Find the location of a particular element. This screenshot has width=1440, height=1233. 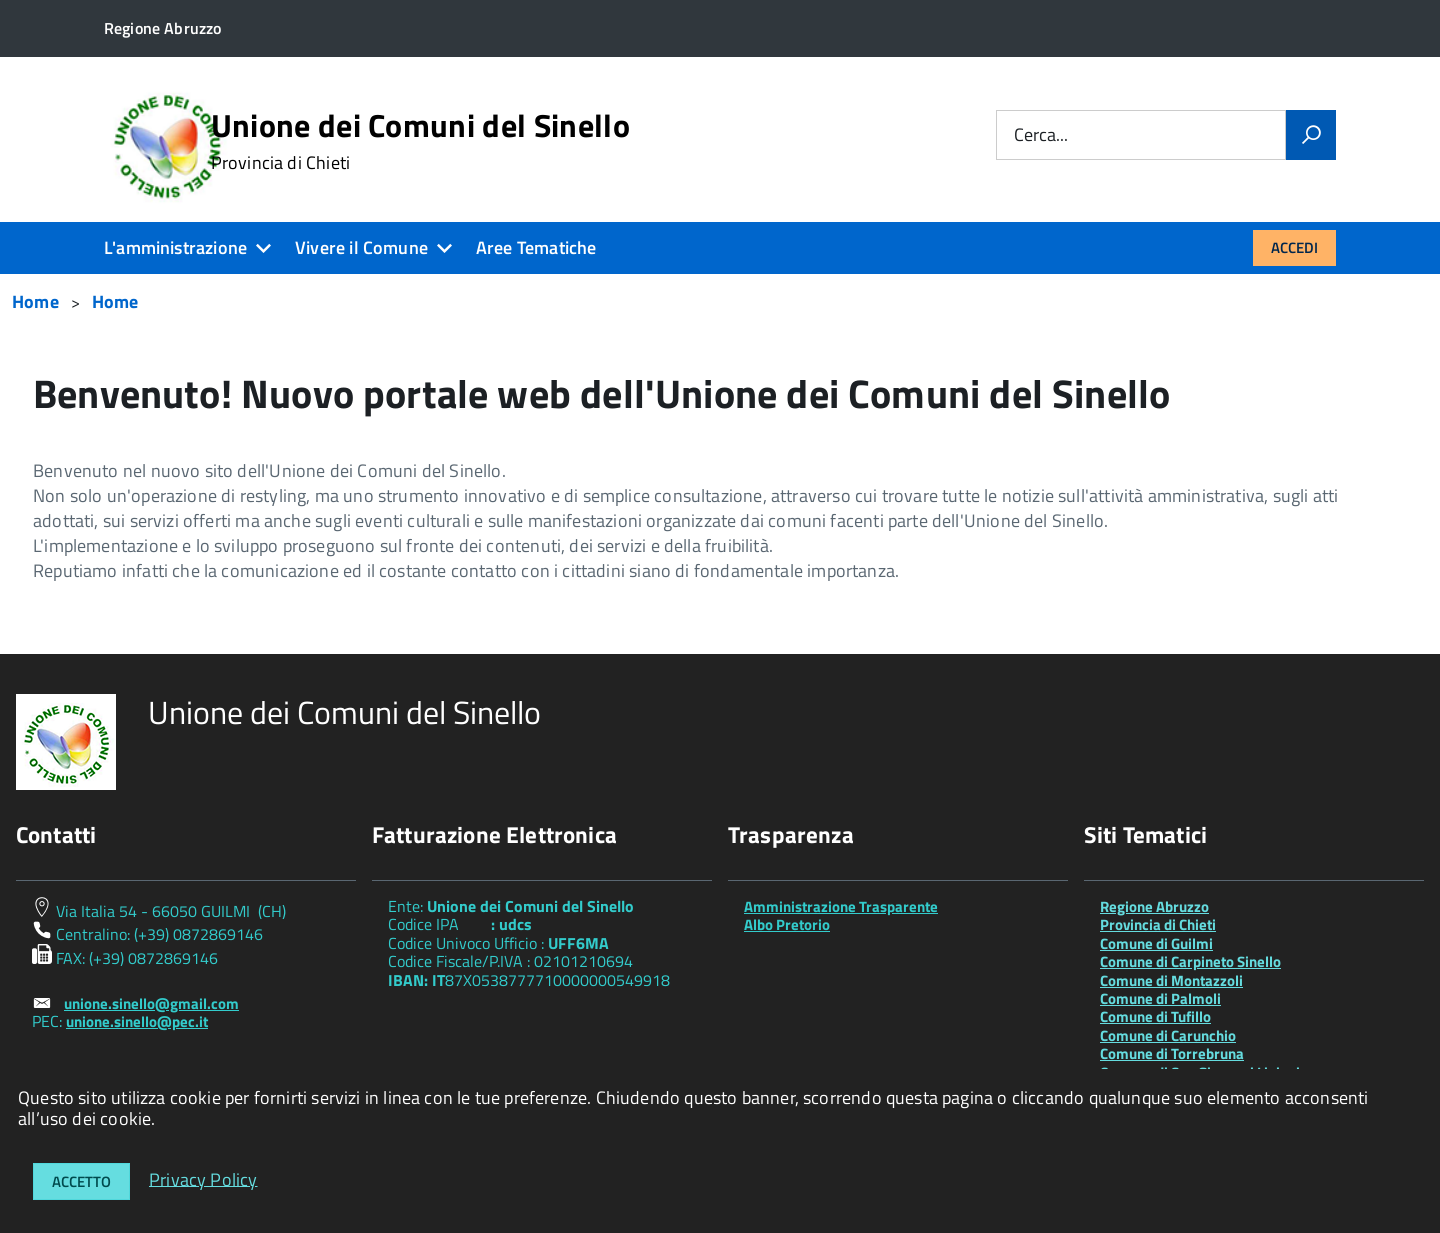

[Vai] is located at coordinates (1311, 135).